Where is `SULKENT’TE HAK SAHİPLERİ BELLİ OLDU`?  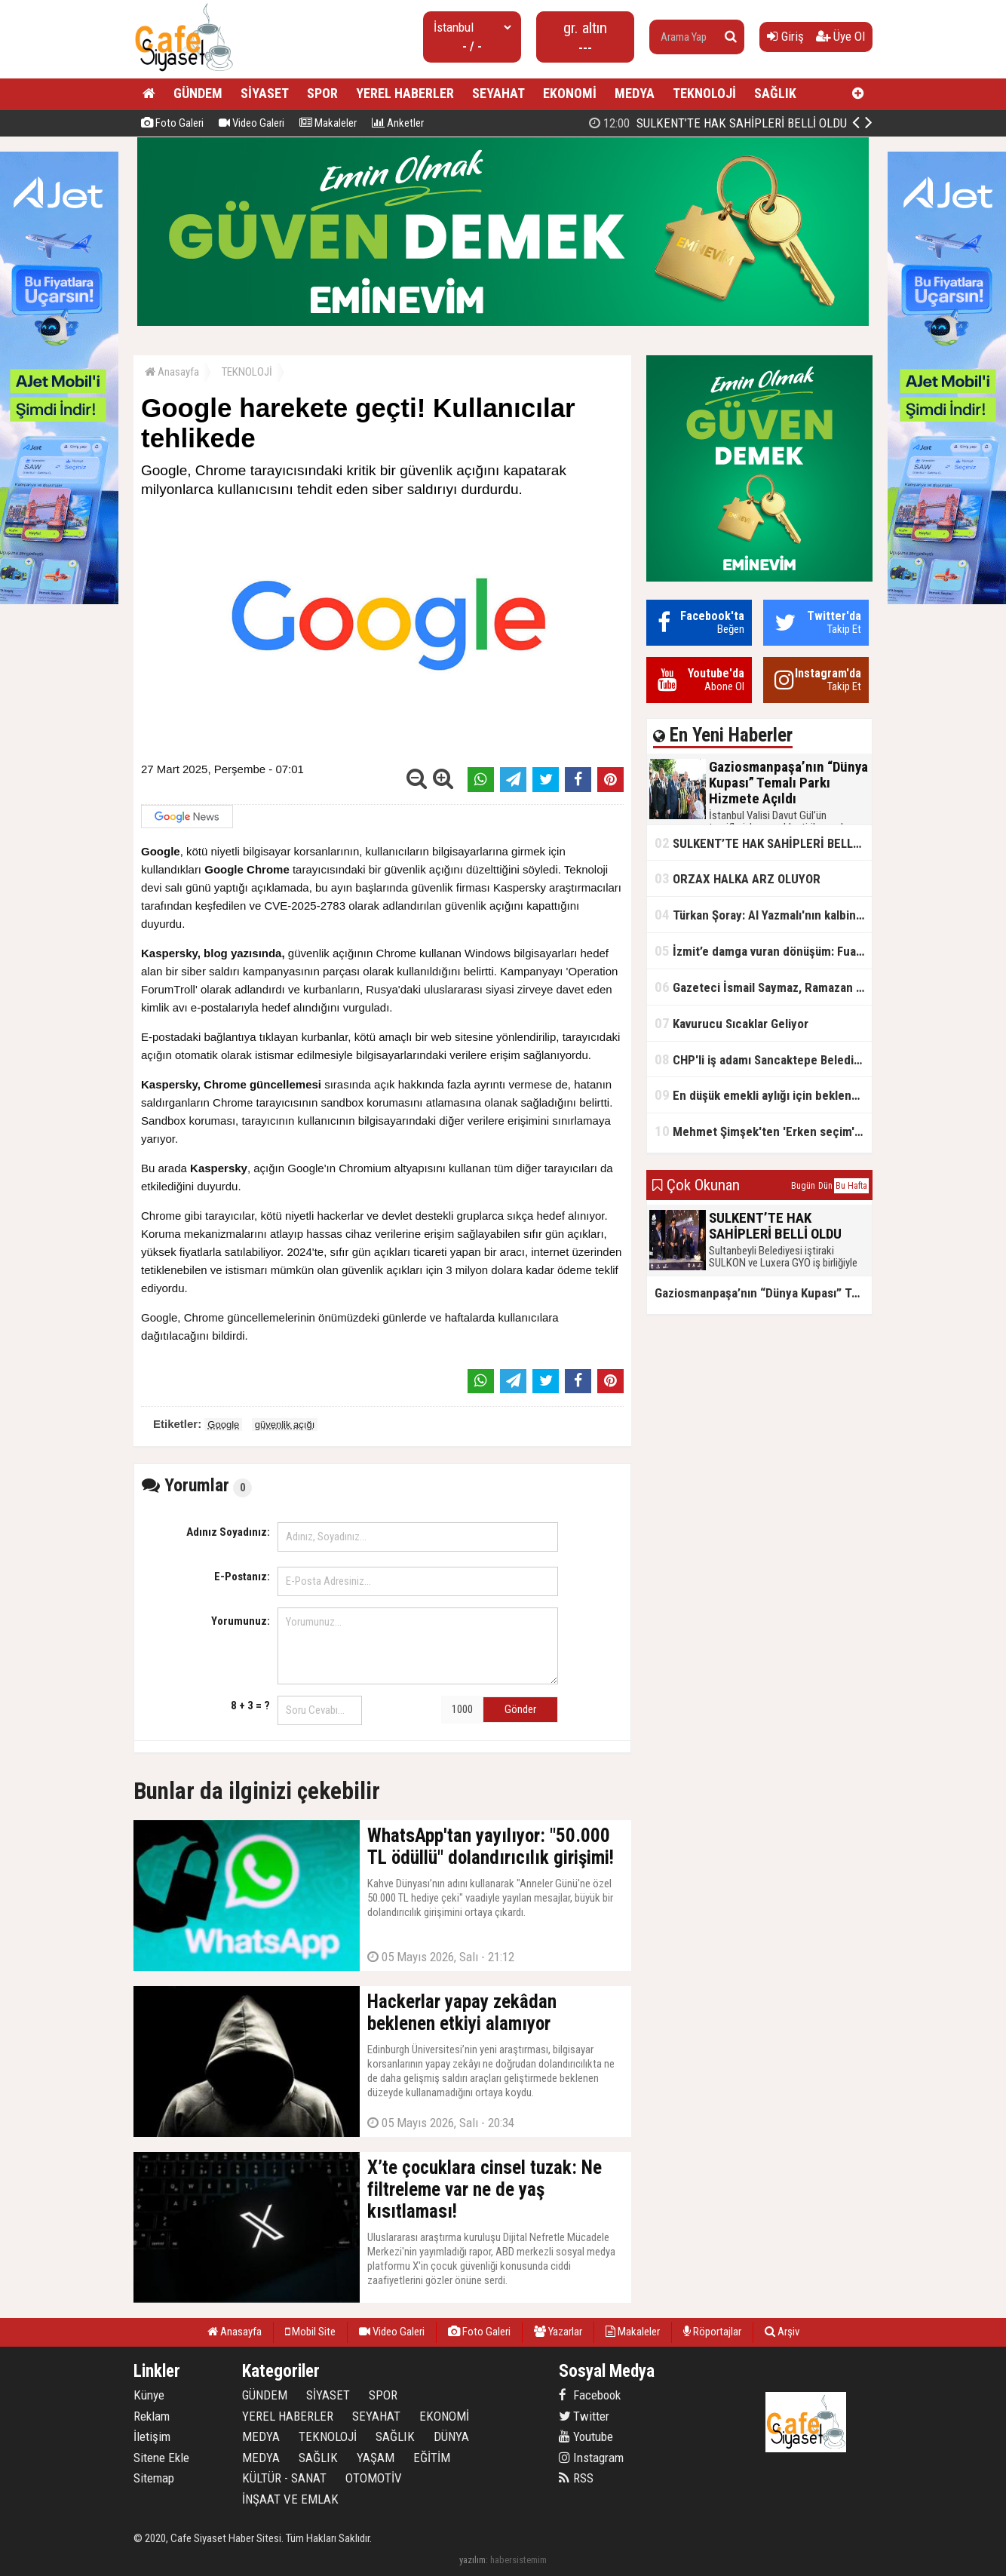 SULKENT’TE HAK SAHİPLERİ BELLİ OLDU is located at coordinates (763, 843).